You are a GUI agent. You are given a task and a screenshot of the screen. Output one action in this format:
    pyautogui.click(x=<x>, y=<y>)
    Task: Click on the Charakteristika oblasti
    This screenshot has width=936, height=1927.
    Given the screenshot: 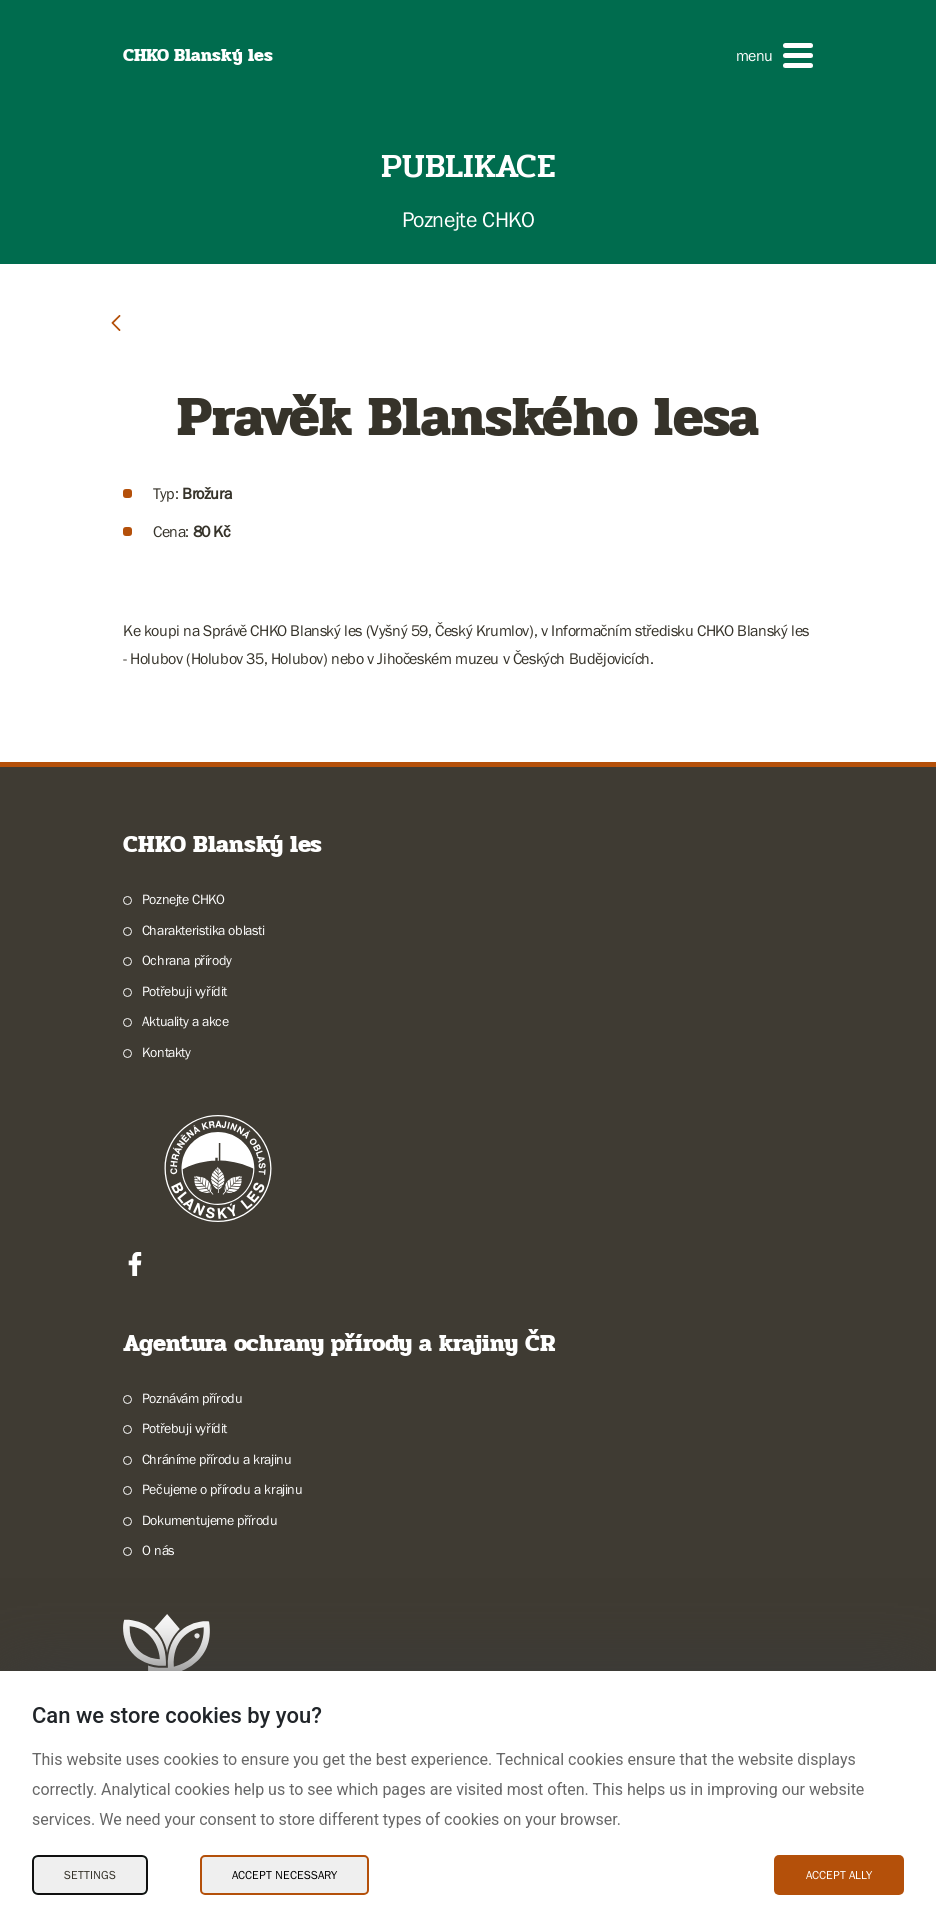 What is the action you would take?
    pyautogui.click(x=203, y=930)
    